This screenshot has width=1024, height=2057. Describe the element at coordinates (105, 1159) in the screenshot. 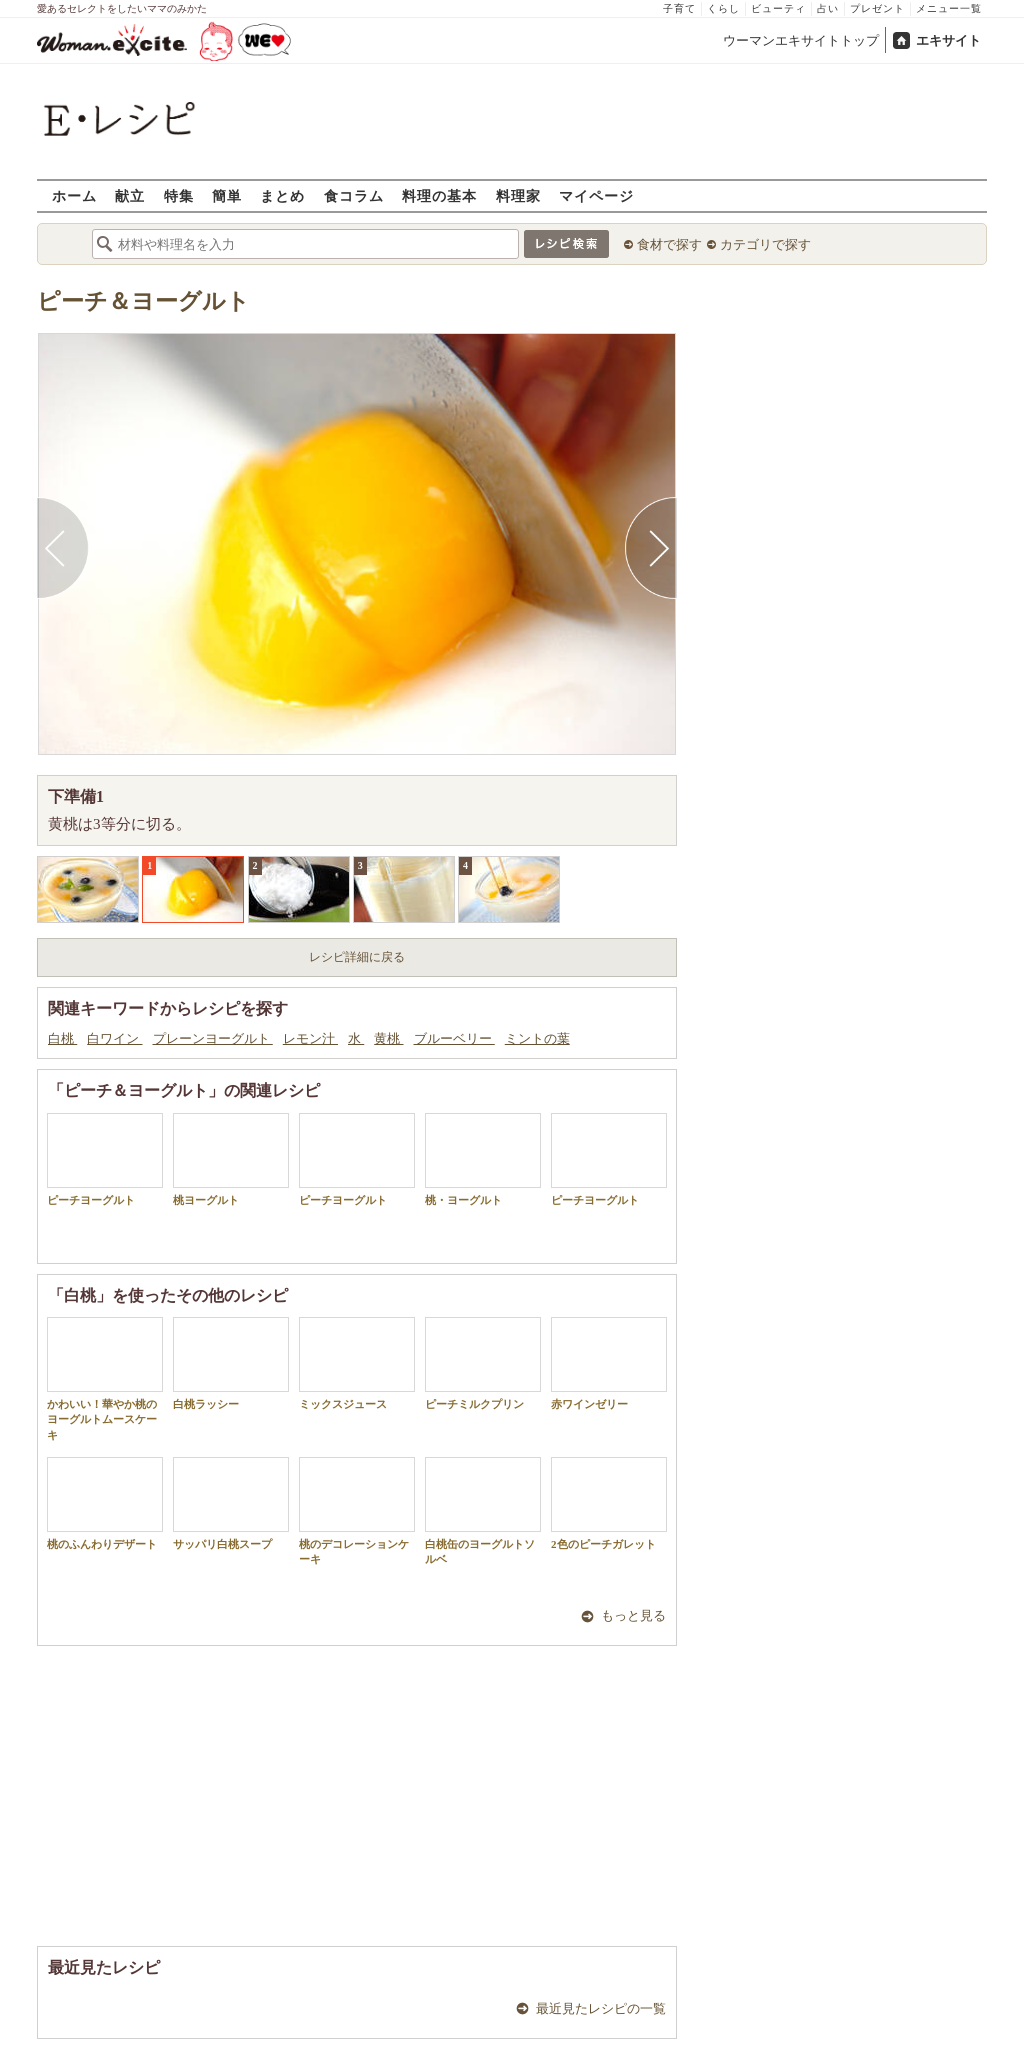

I see `ピーチヨーグルト` at that location.